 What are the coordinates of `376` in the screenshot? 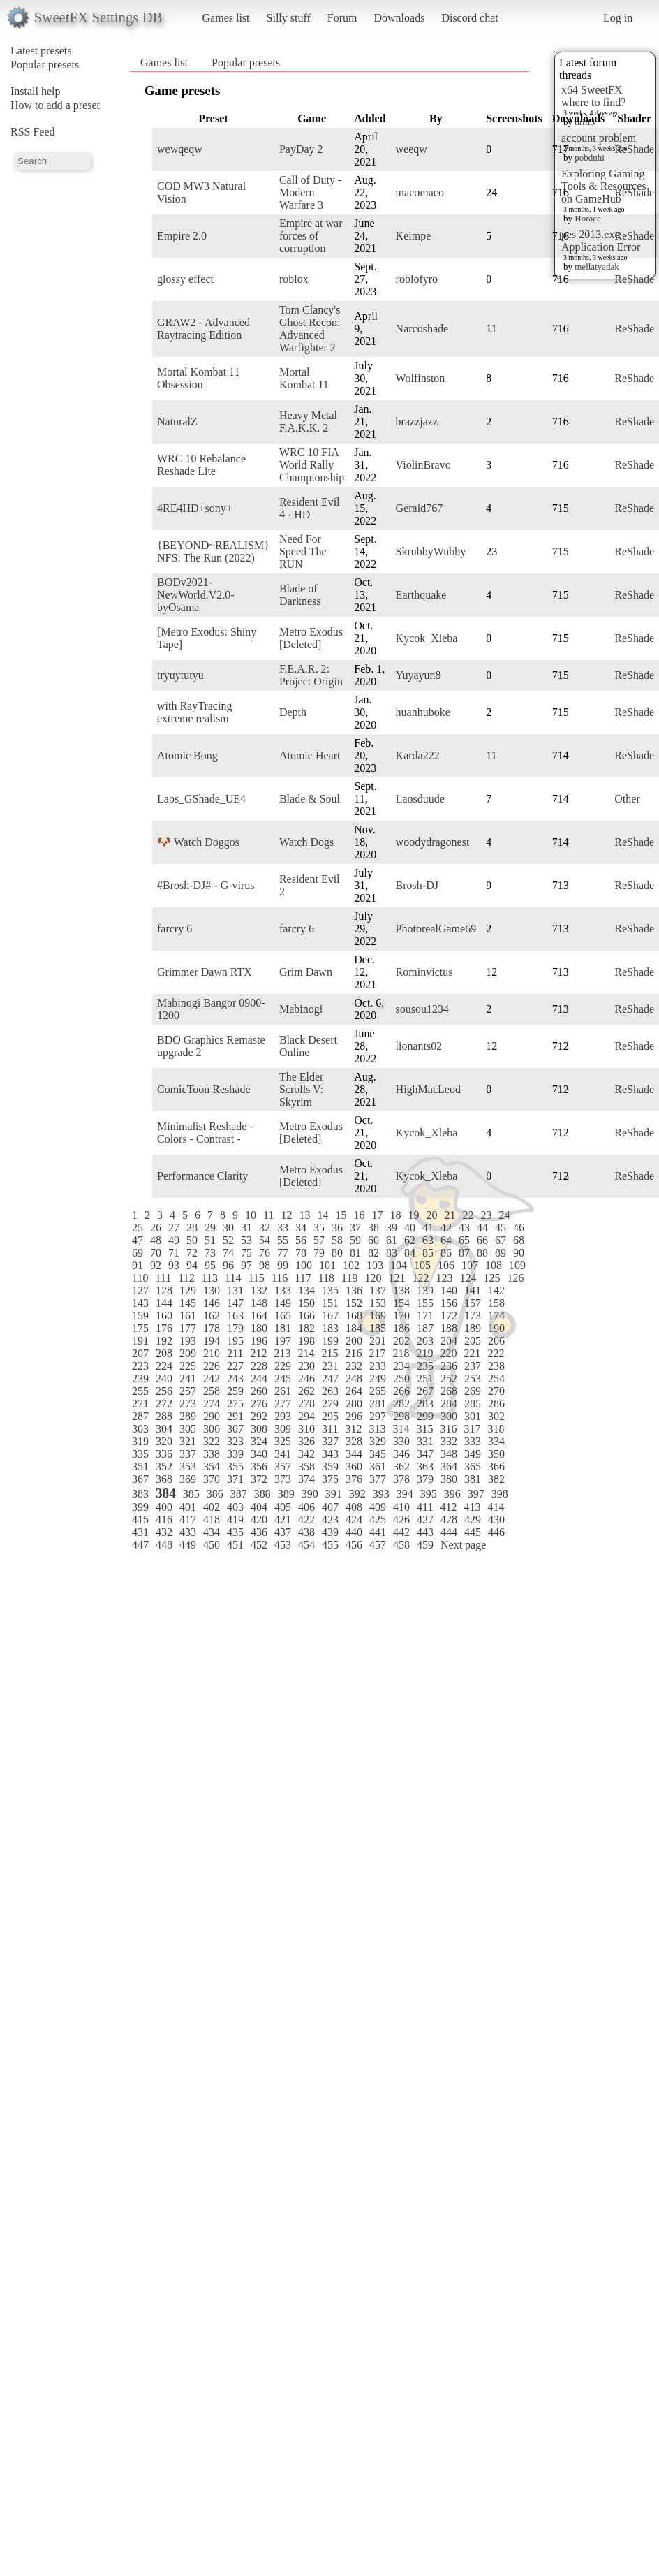 It's located at (354, 1479).